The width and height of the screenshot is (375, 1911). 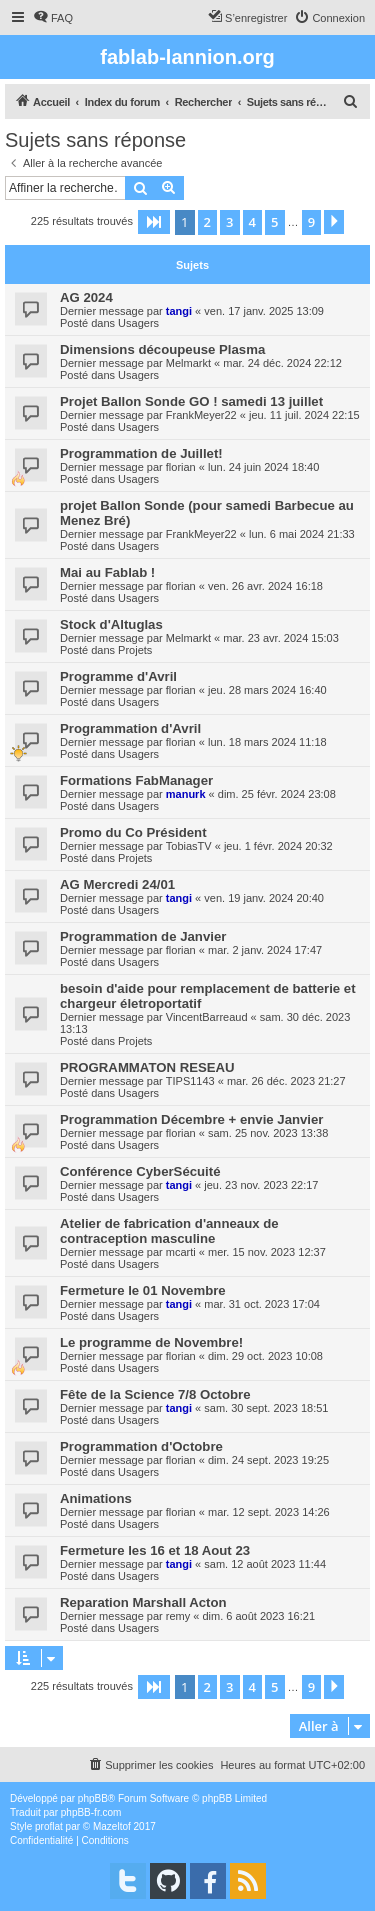 What do you see at coordinates (112, 1826) in the screenshot?
I see `Mazeltof` at bounding box center [112, 1826].